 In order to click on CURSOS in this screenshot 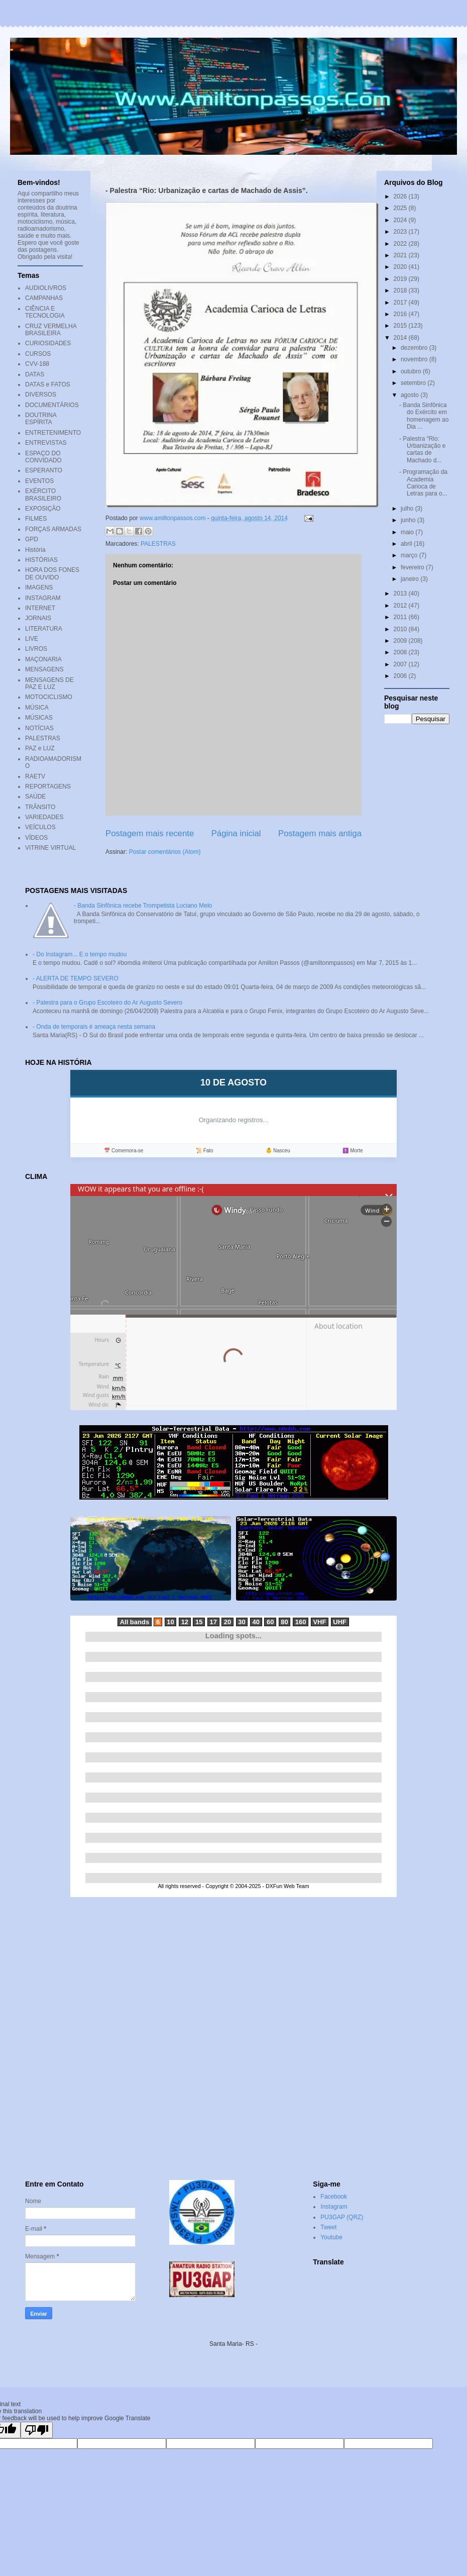, I will do `click(38, 353)`.